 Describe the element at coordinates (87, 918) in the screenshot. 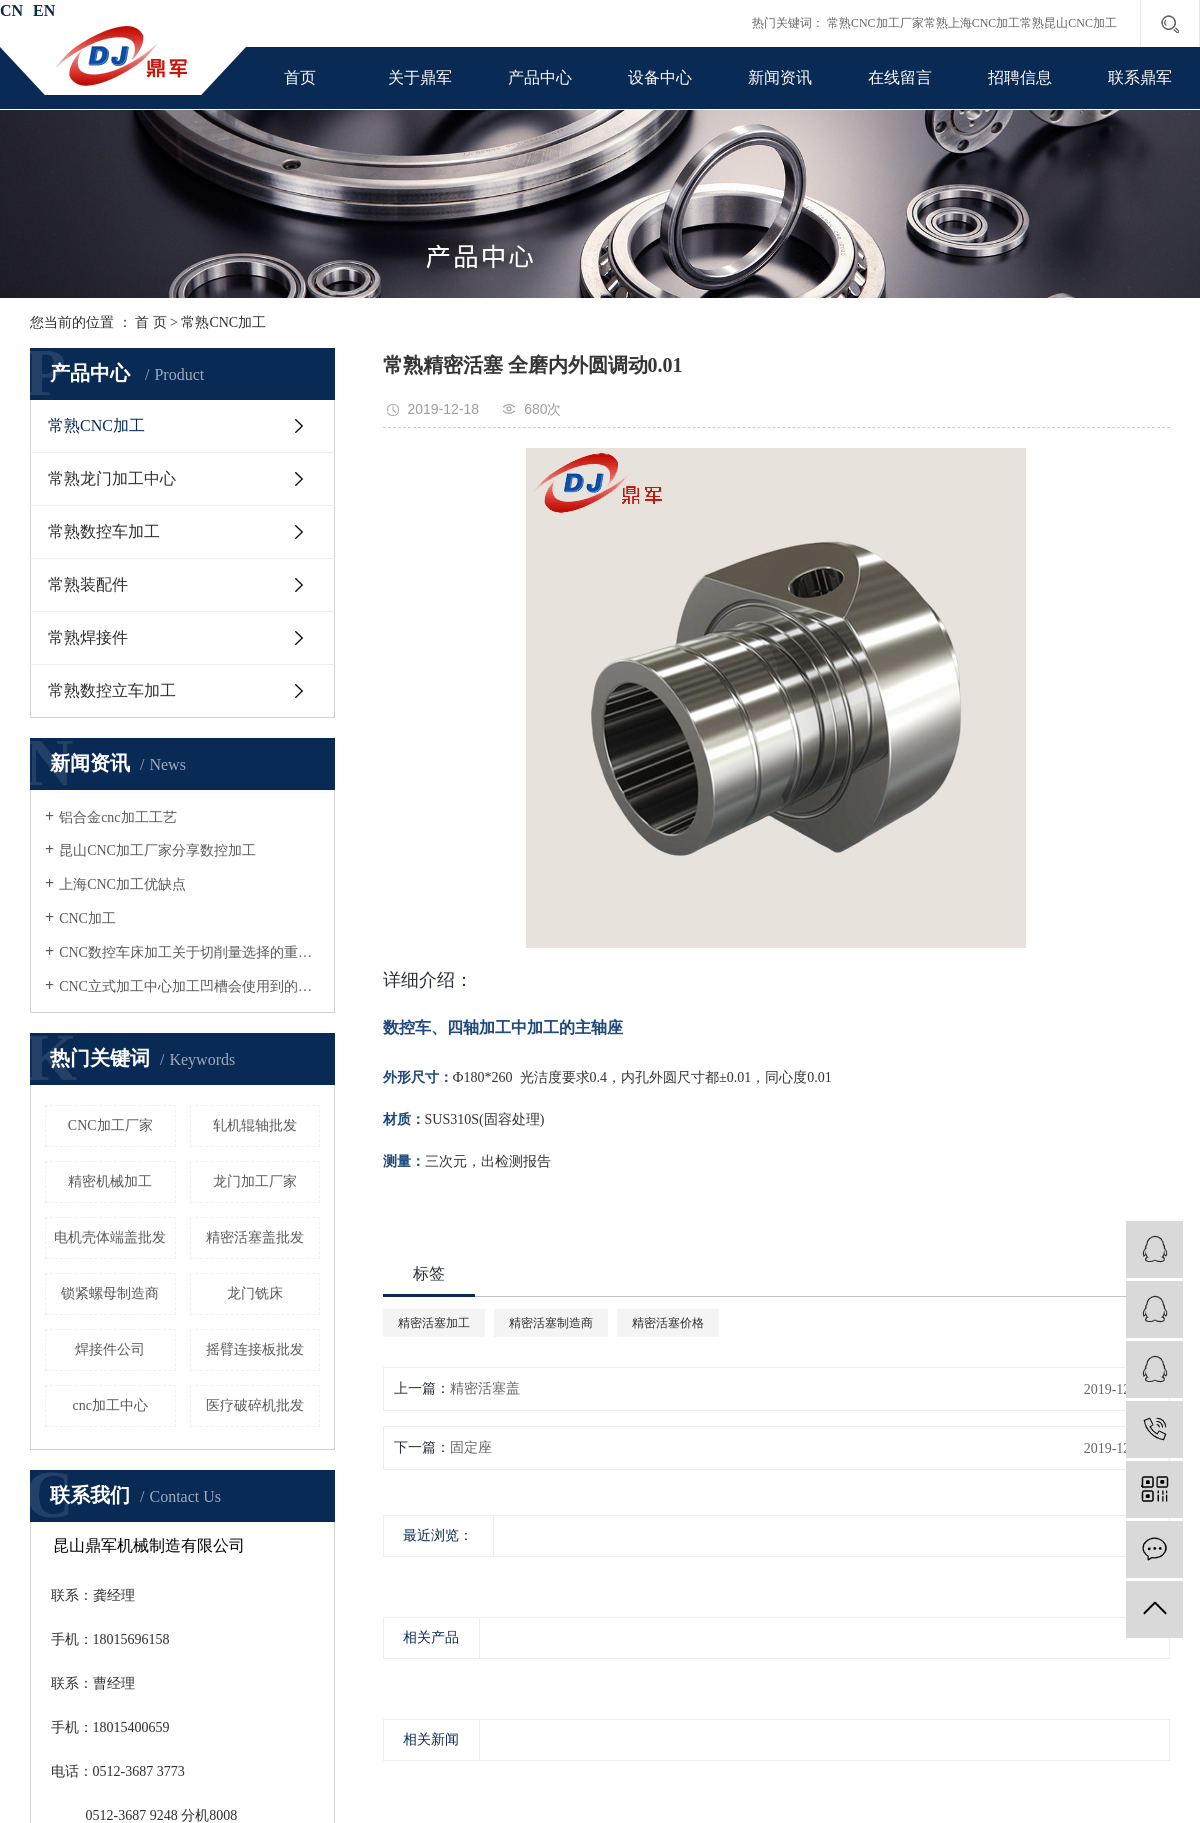

I see `CNC加工` at that location.